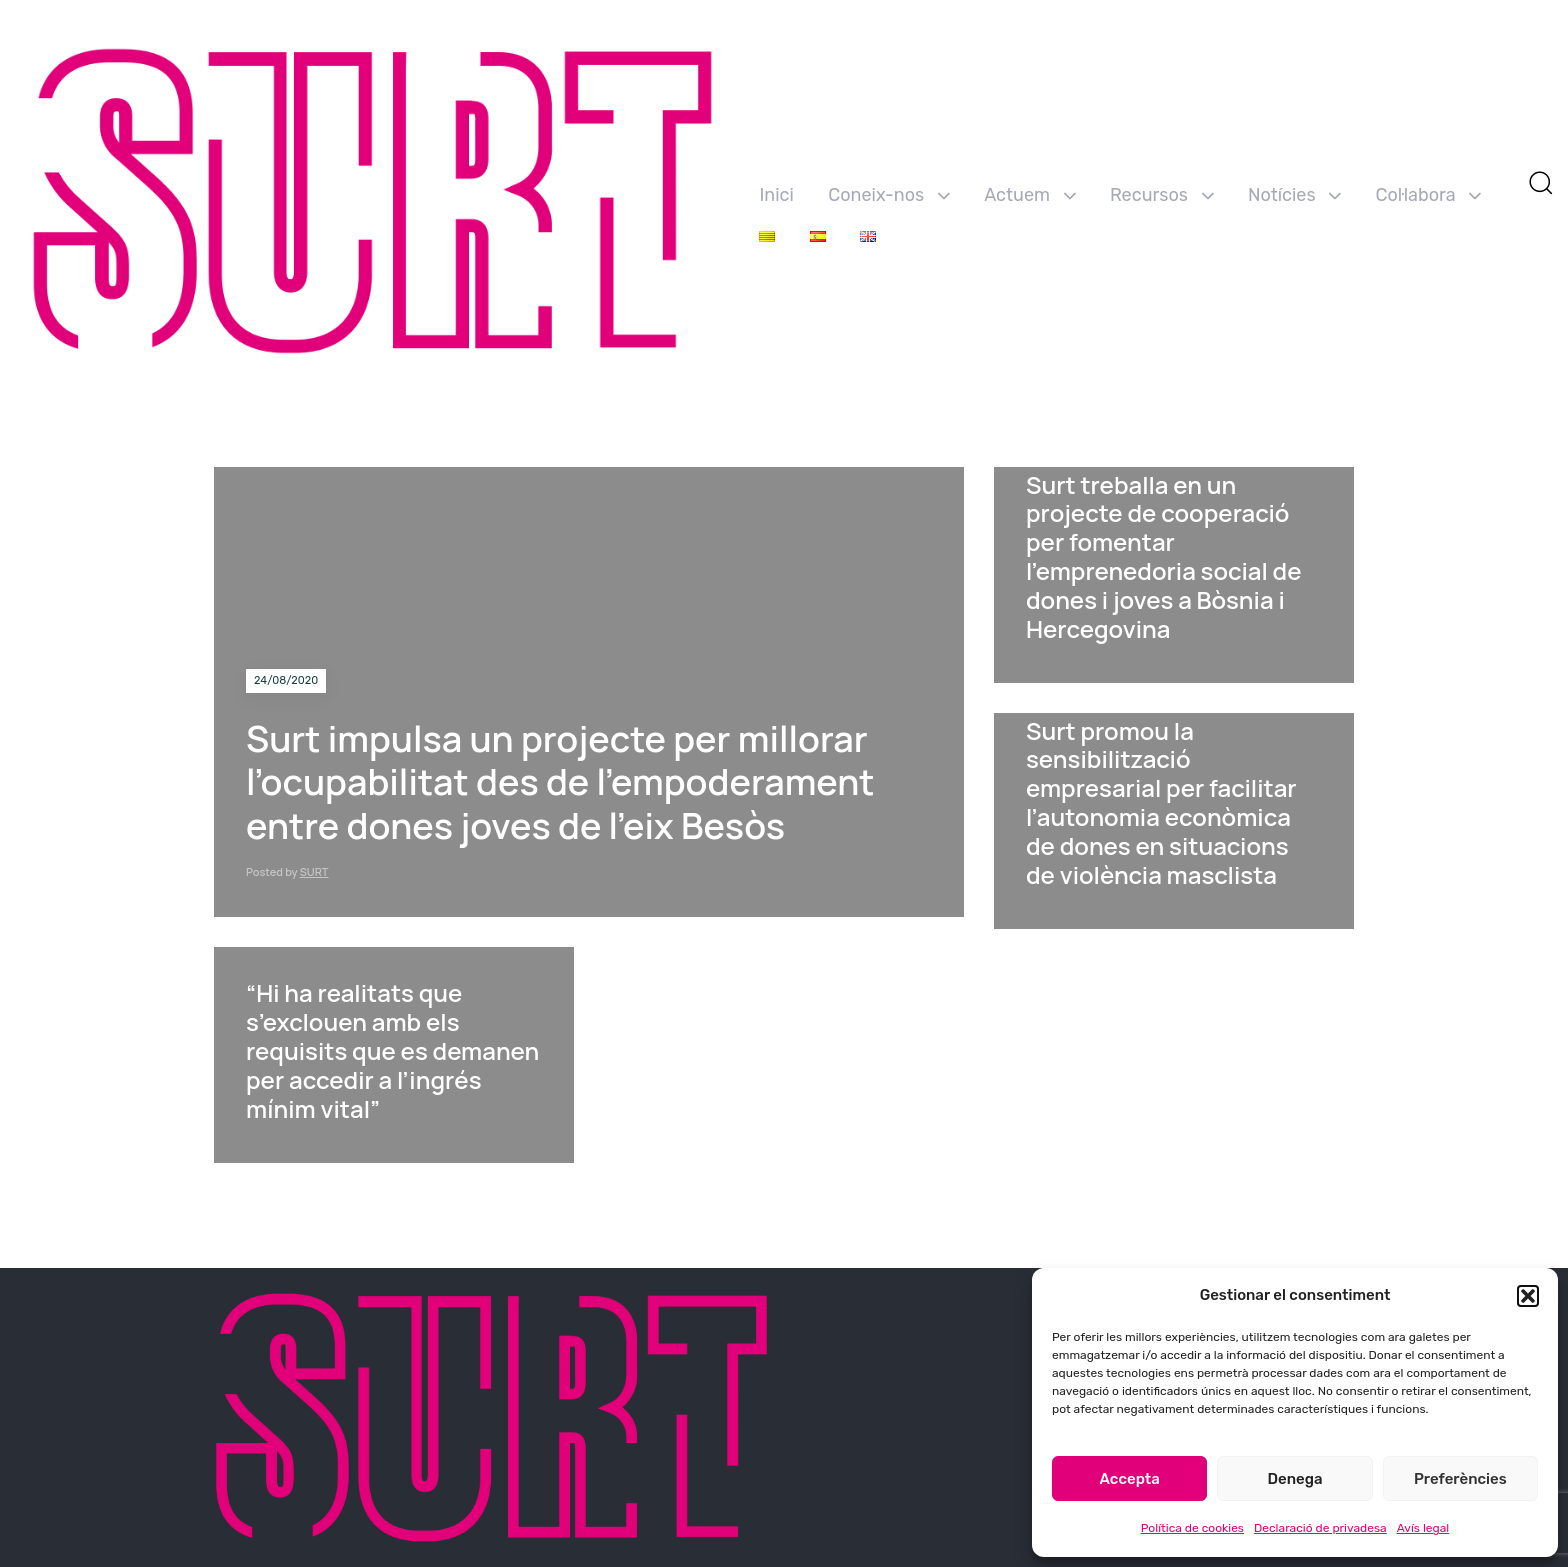 Image resolution: width=1568 pixels, height=1567 pixels. What do you see at coordinates (314, 871) in the screenshot?
I see `SURT` at bounding box center [314, 871].